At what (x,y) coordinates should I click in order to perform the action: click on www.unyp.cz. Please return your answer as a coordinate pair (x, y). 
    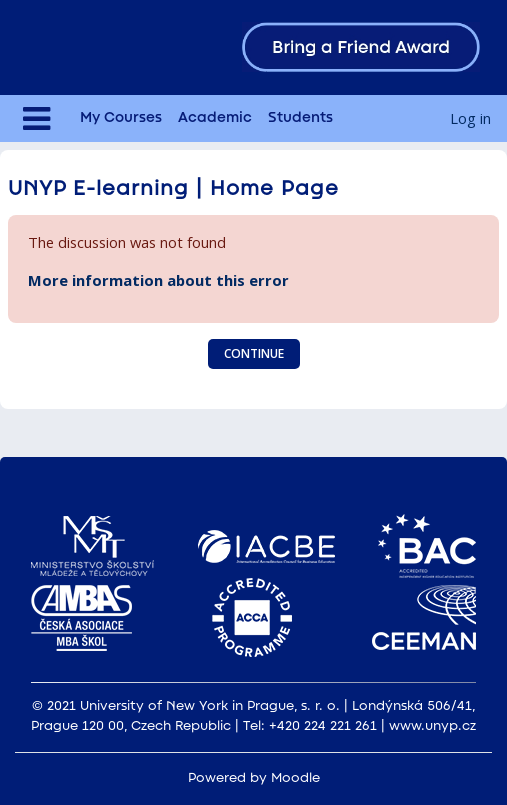
    Looking at the image, I should click on (432, 726).